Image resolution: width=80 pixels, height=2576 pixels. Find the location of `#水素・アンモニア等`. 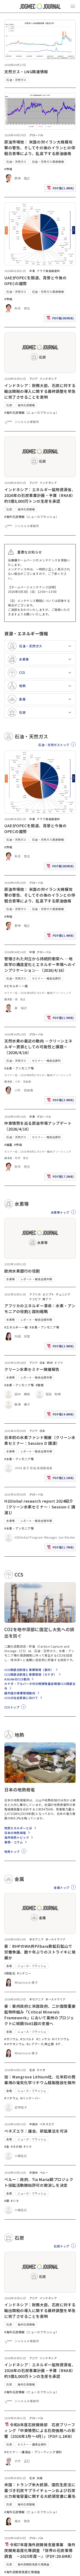

#水素・アンモニア等 is located at coordinates (19, 1068).